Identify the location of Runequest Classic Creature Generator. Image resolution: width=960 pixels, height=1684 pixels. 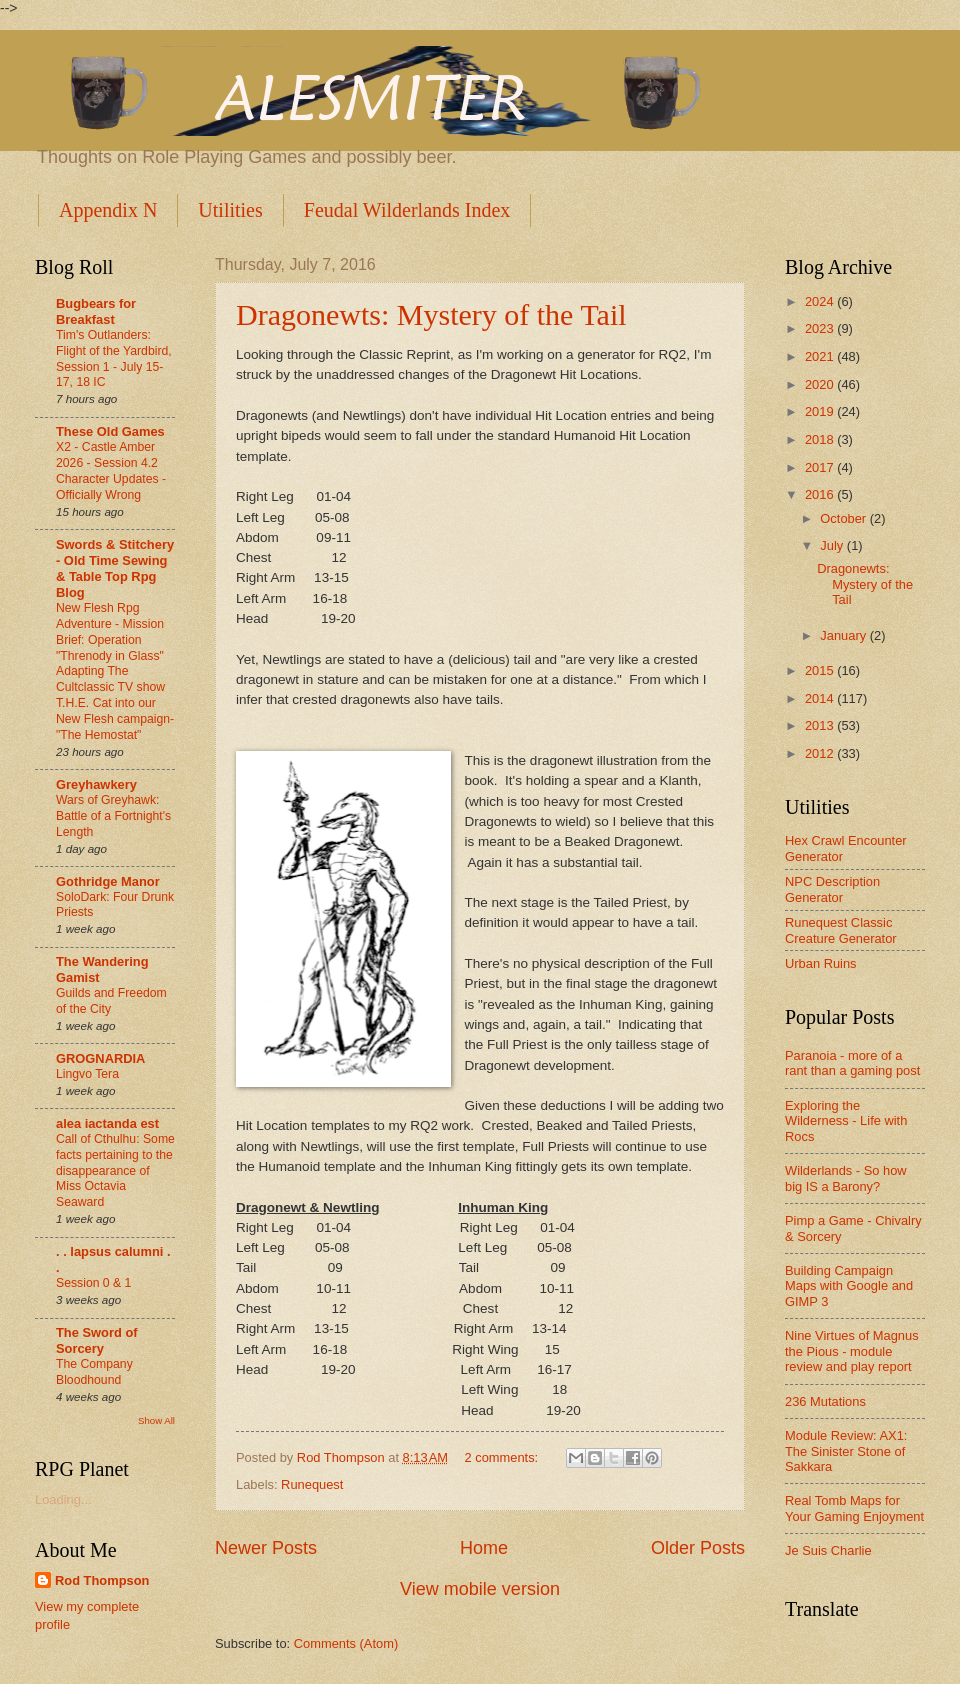
(841, 930).